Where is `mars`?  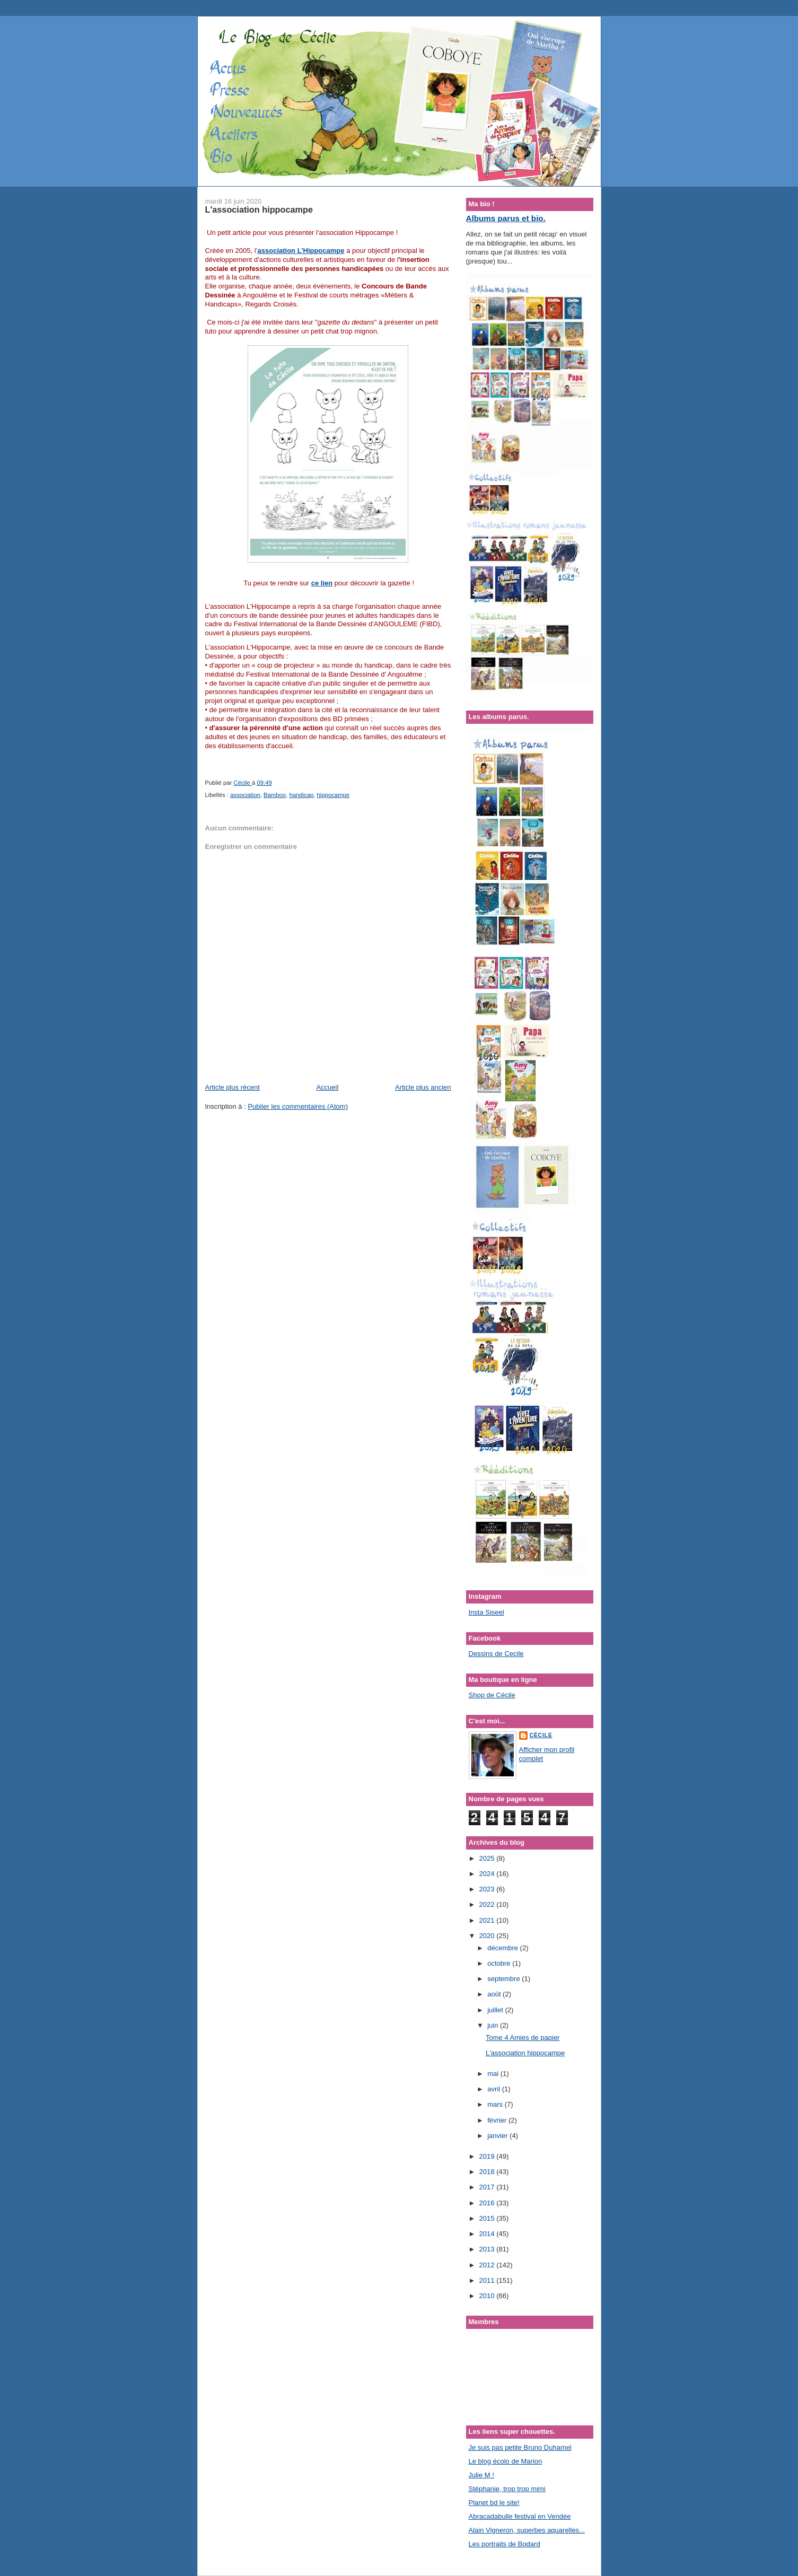
mars is located at coordinates (496, 2104).